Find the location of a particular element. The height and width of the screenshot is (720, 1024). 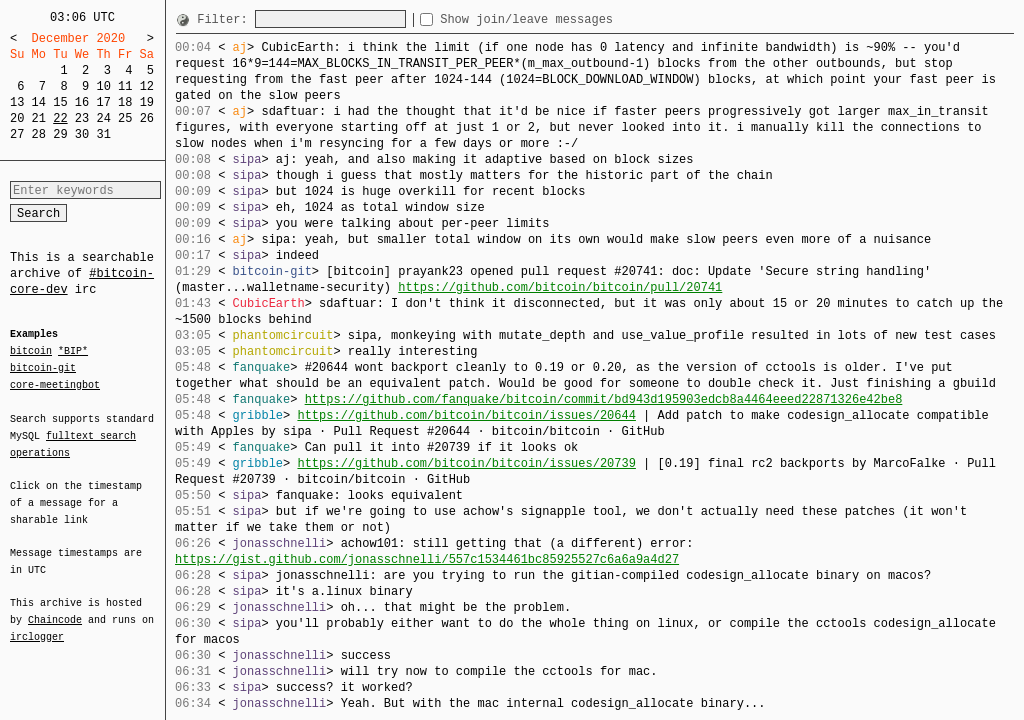

bitcoin is located at coordinates (31, 352).